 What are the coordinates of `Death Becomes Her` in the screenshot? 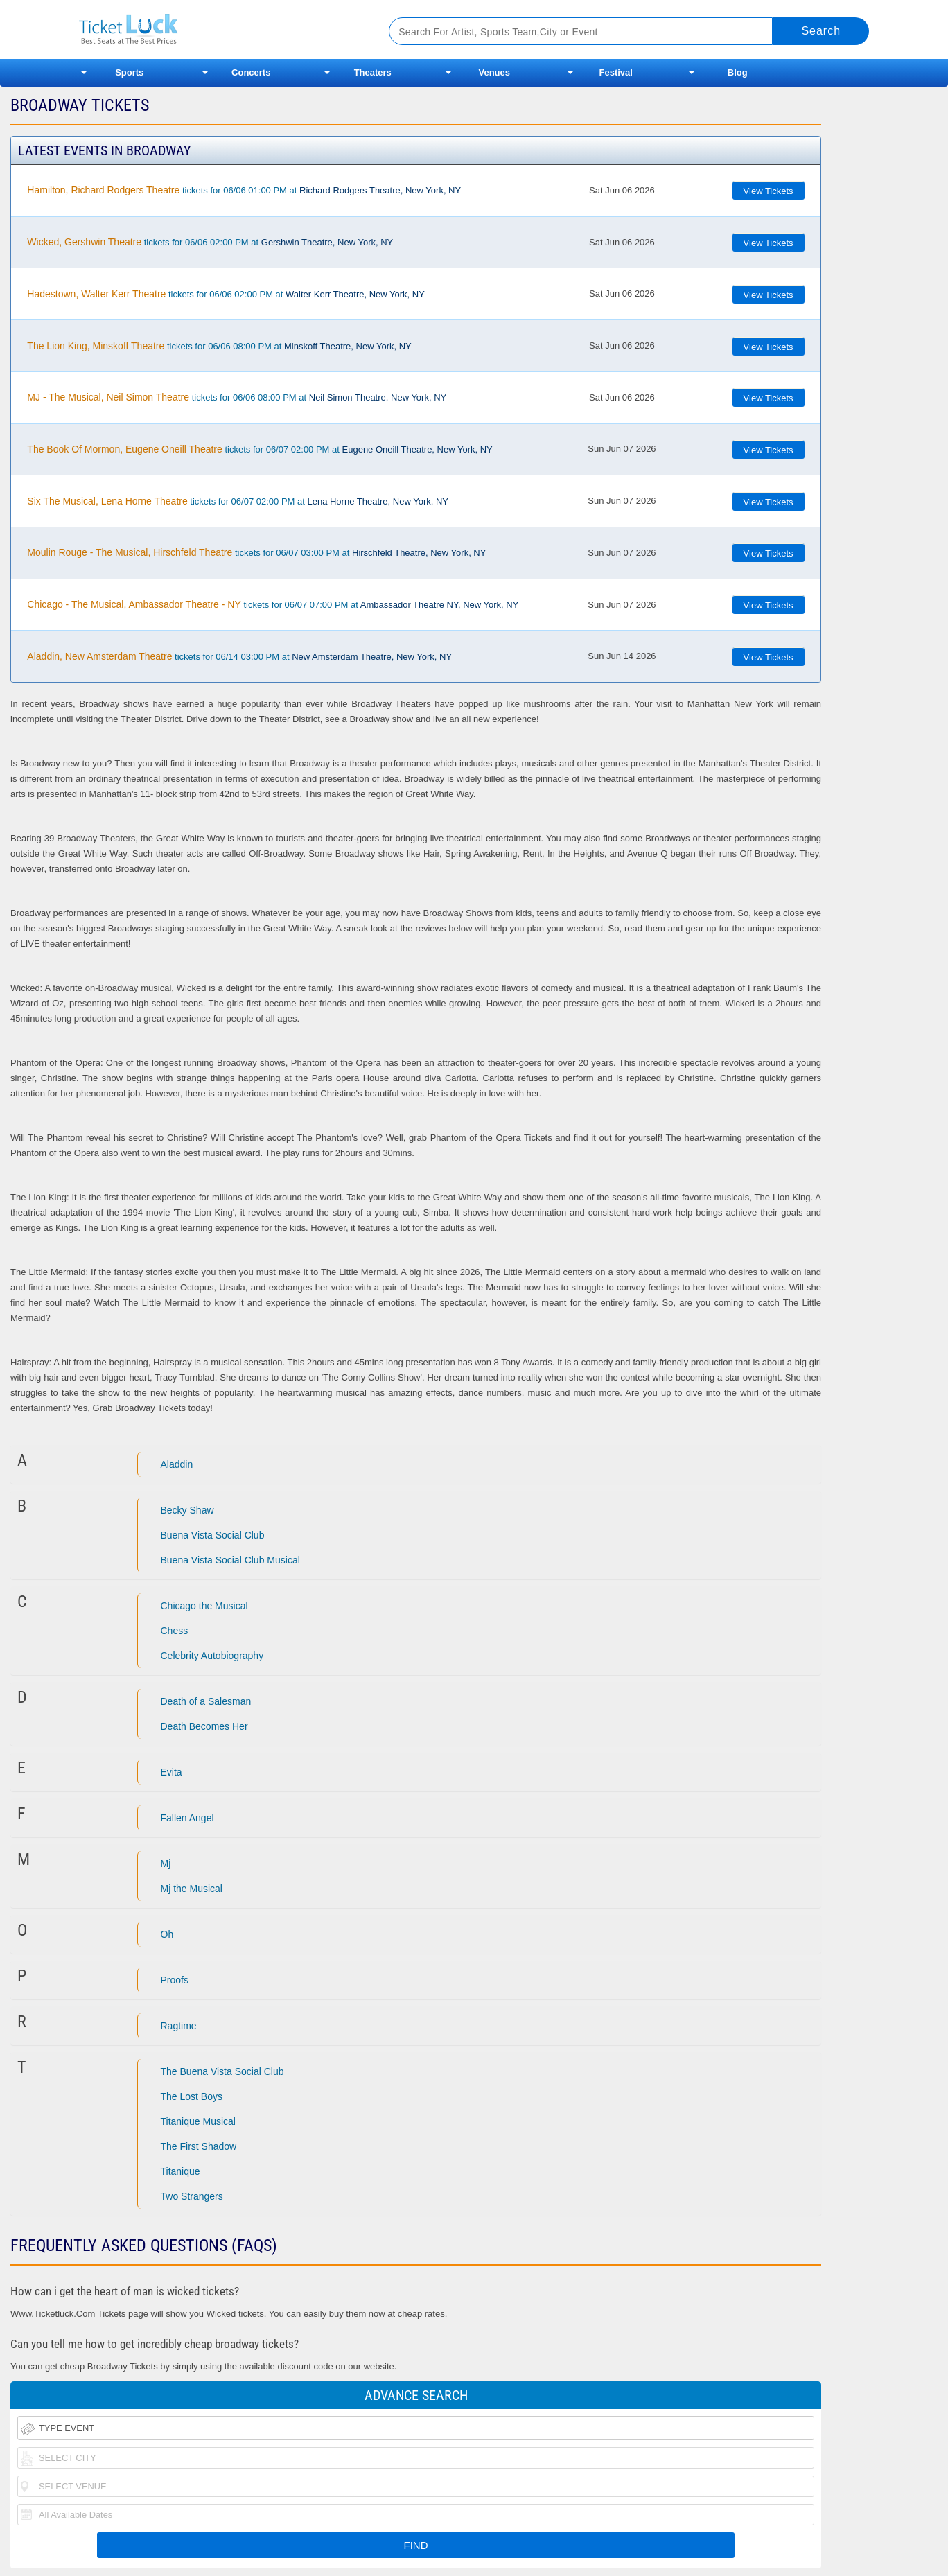 It's located at (204, 1726).